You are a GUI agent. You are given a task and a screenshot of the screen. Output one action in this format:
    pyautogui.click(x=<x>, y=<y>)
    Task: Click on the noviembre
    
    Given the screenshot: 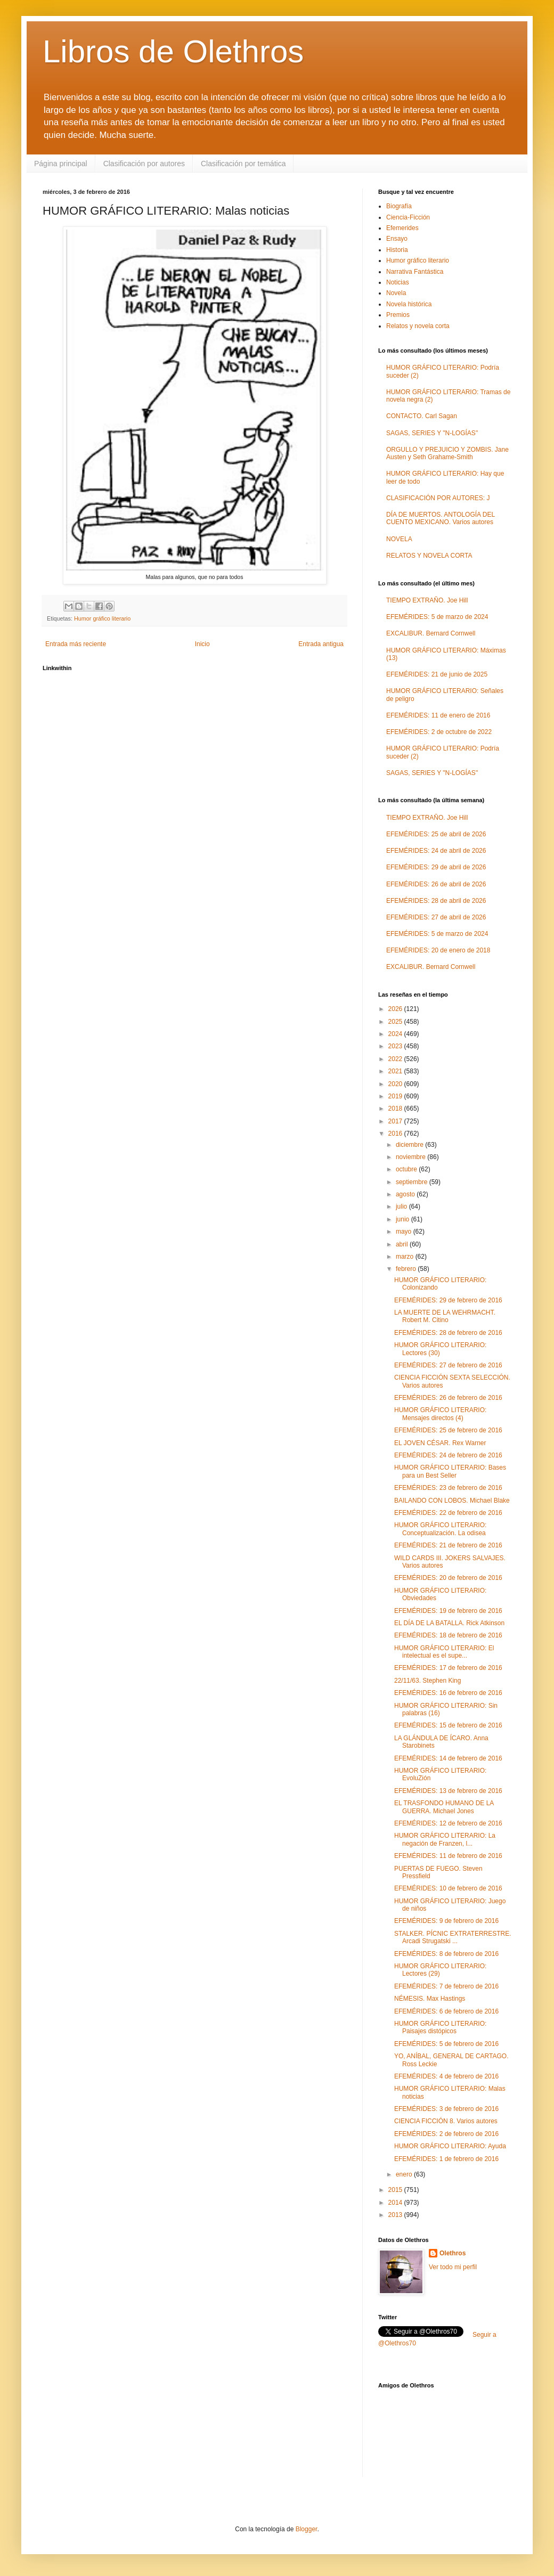 What is the action you would take?
    pyautogui.click(x=411, y=1157)
    